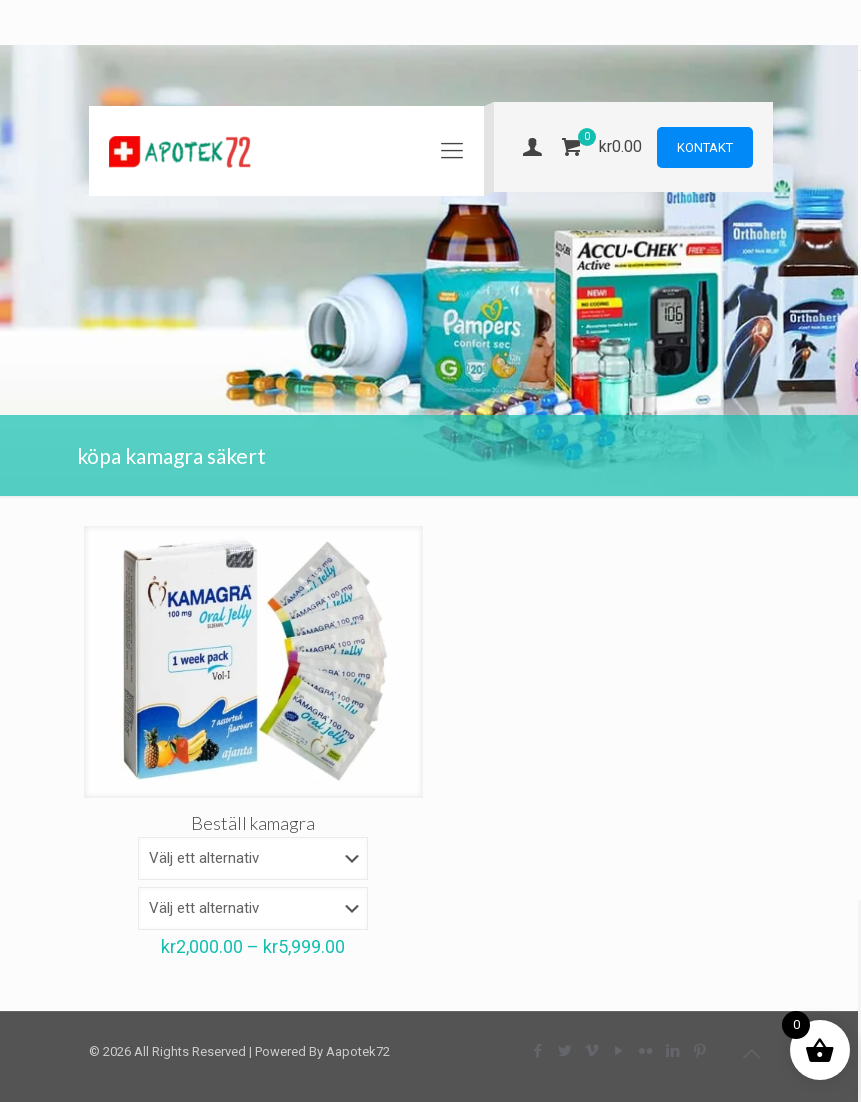 Image resolution: width=861 pixels, height=1102 pixels. I want to click on Beställ kamagra, so click(253, 823).